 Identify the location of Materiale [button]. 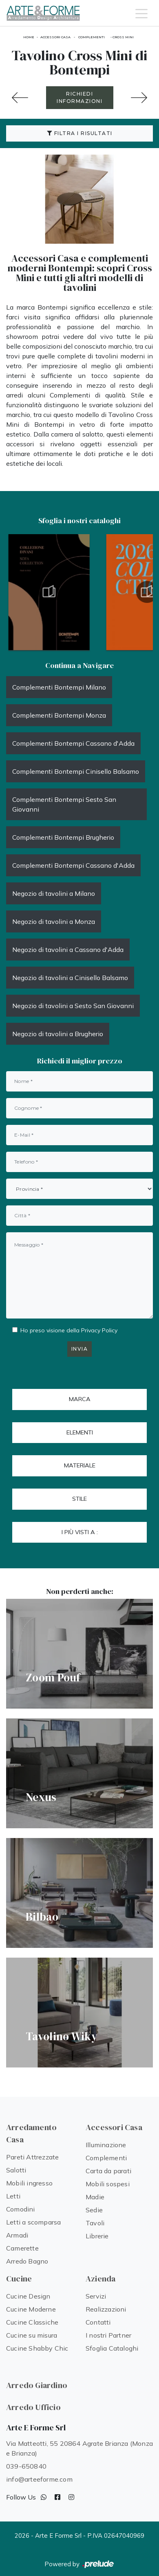
(79, 1465).